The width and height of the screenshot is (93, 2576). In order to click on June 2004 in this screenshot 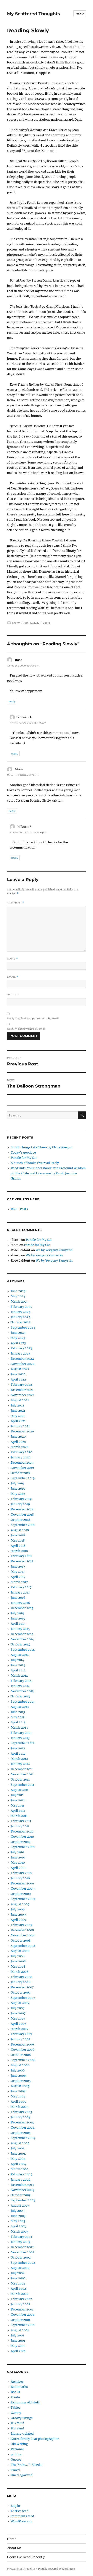, I will do `click(18, 2153)`.